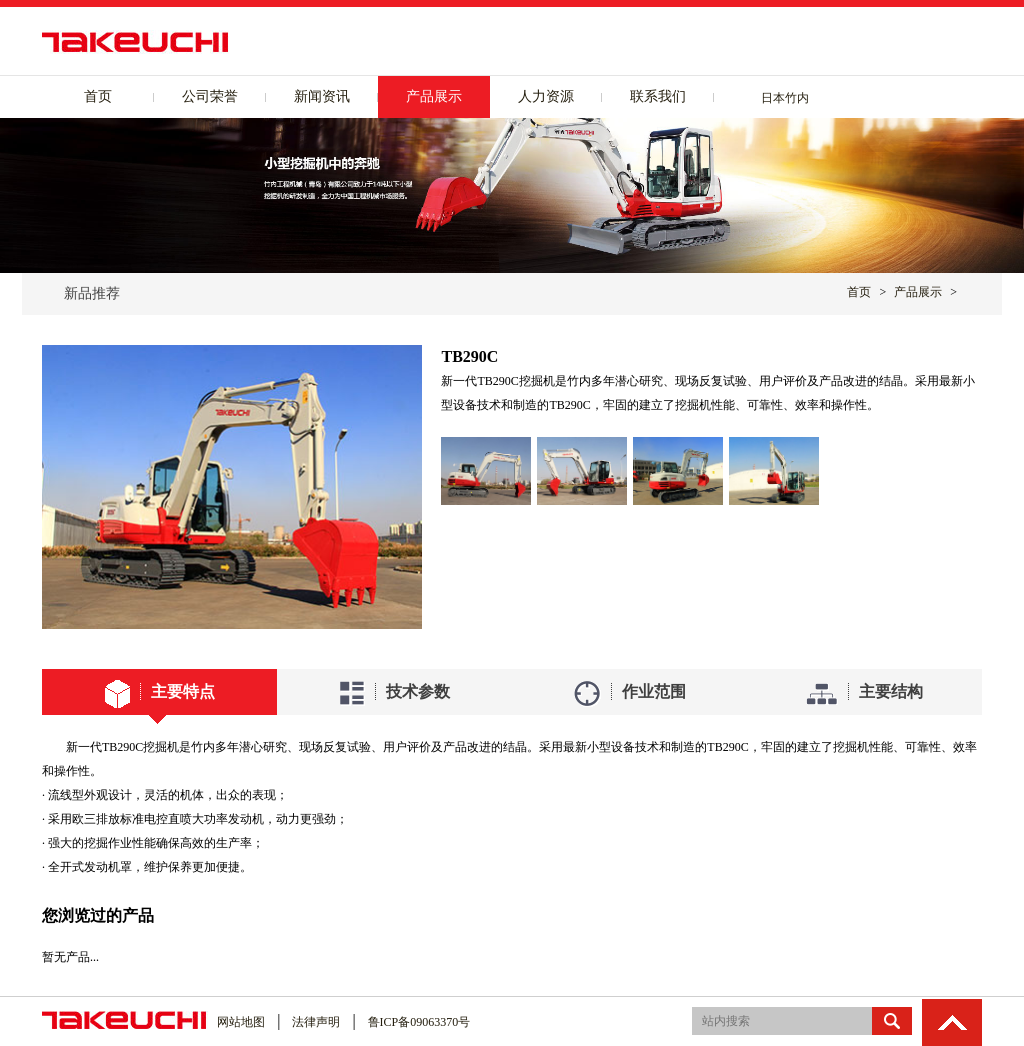  What do you see at coordinates (316, 1022) in the screenshot?
I see `法律声明` at bounding box center [316, 1022].